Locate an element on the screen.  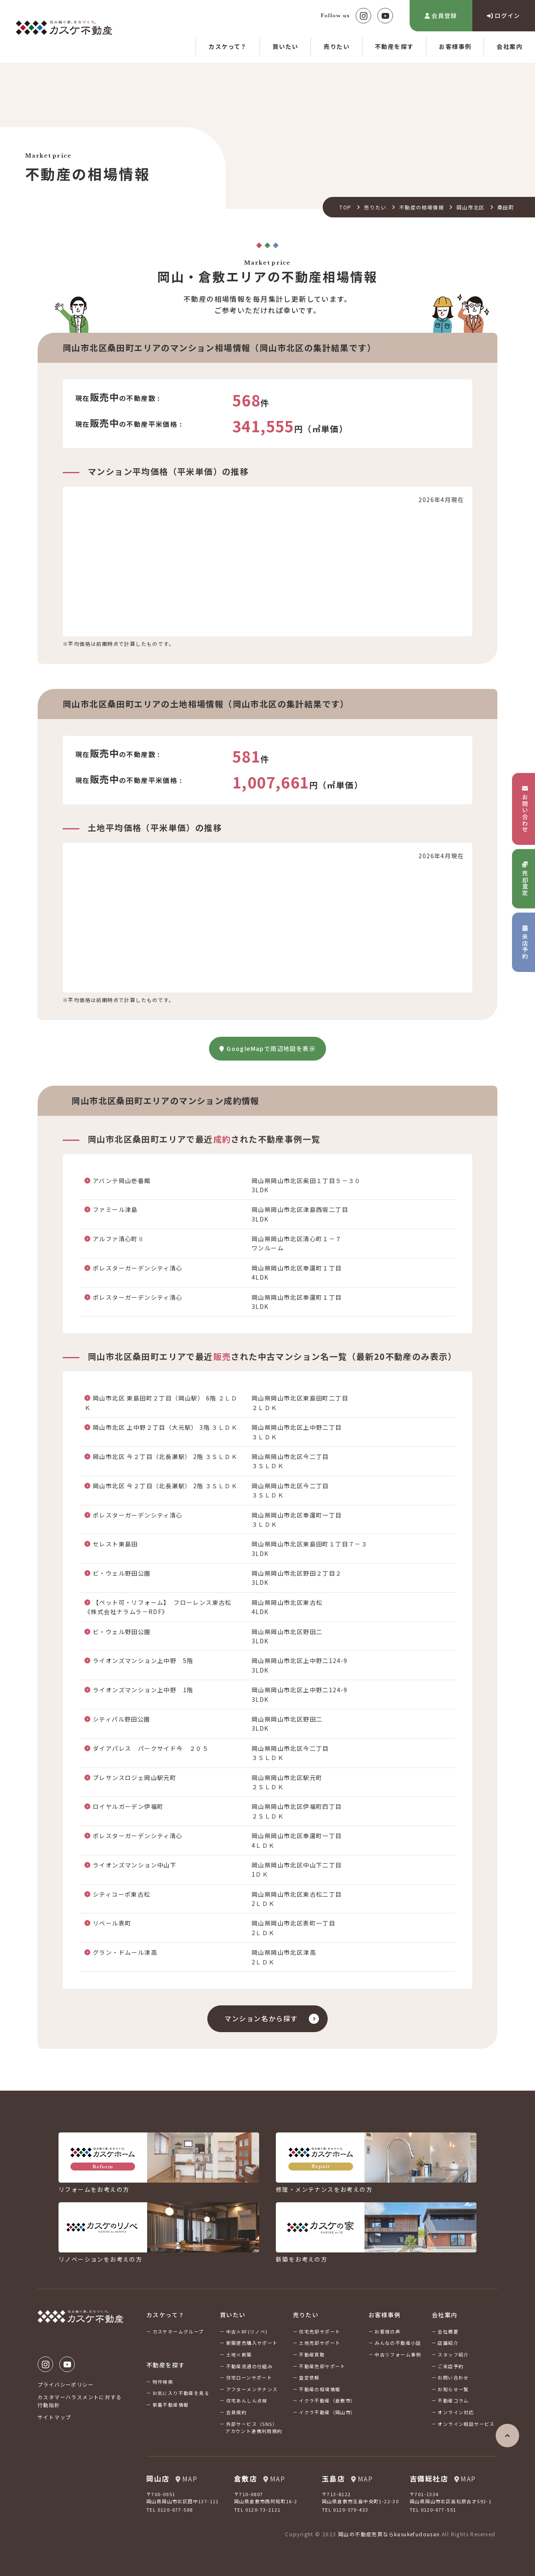
シティコーポ東古松 is located at coordinates (121, 1894).